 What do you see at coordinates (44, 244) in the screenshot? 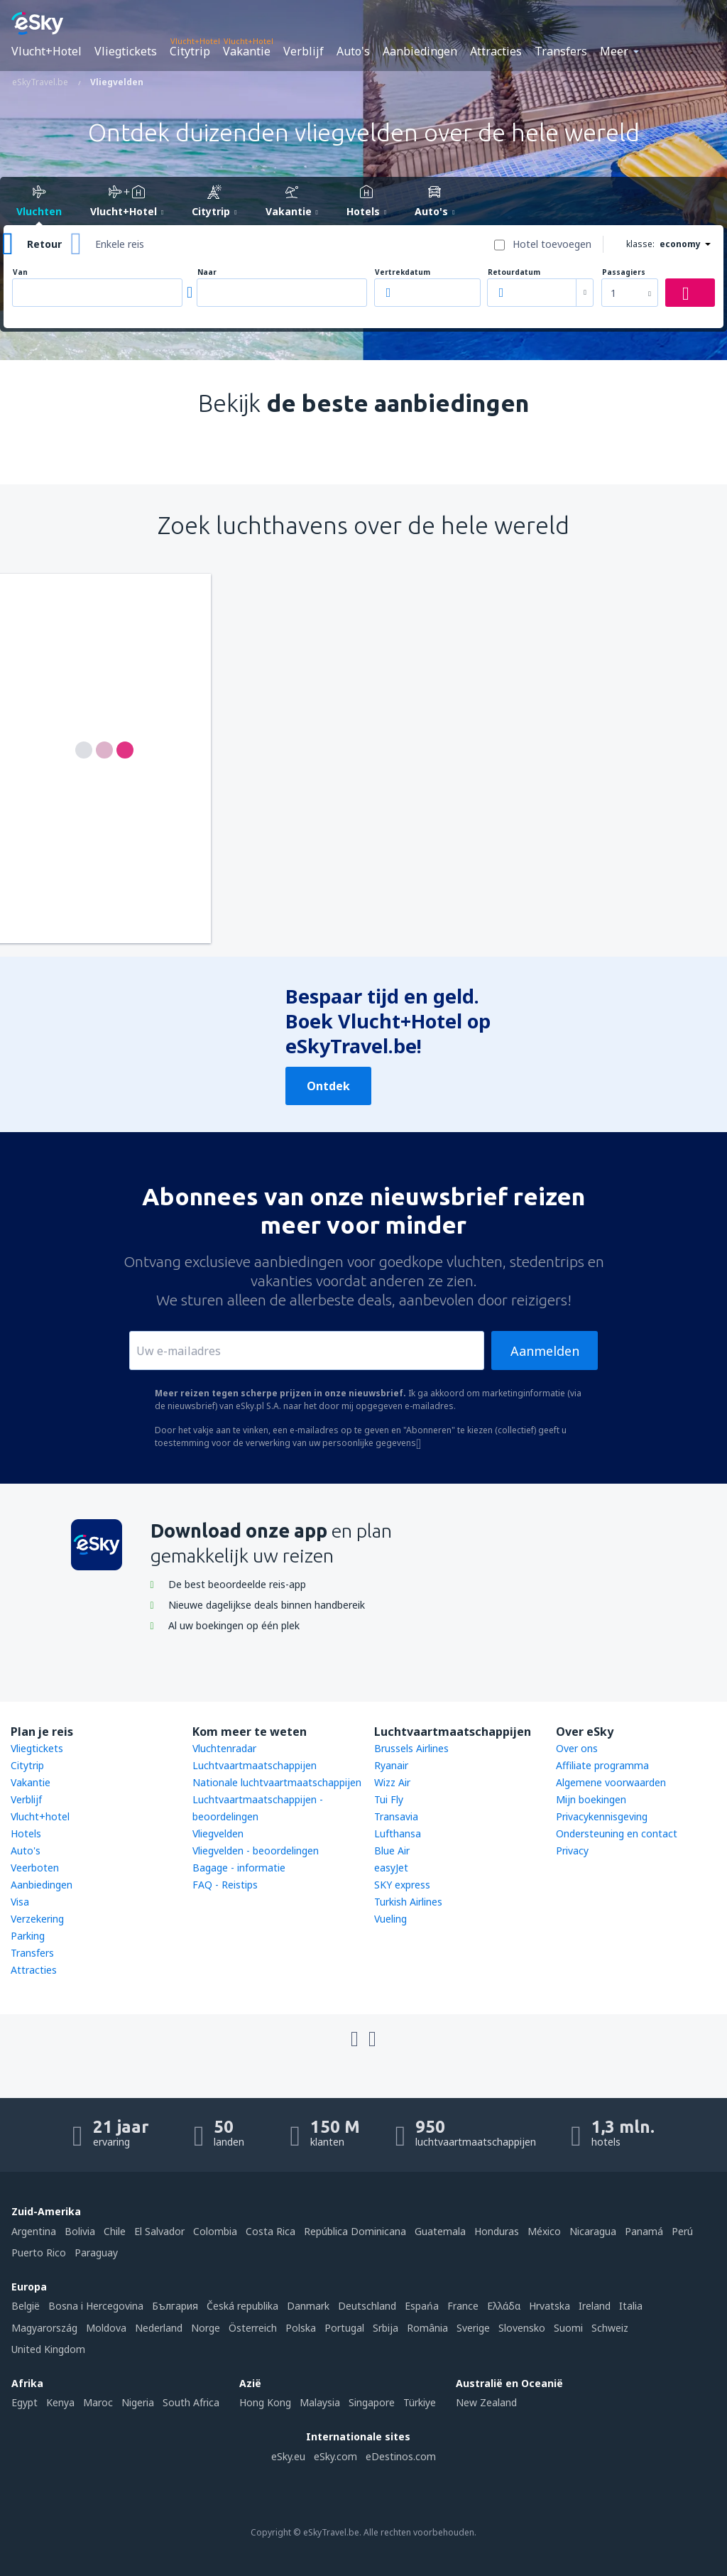
I see `Retour` at bounding box center [44, 244].